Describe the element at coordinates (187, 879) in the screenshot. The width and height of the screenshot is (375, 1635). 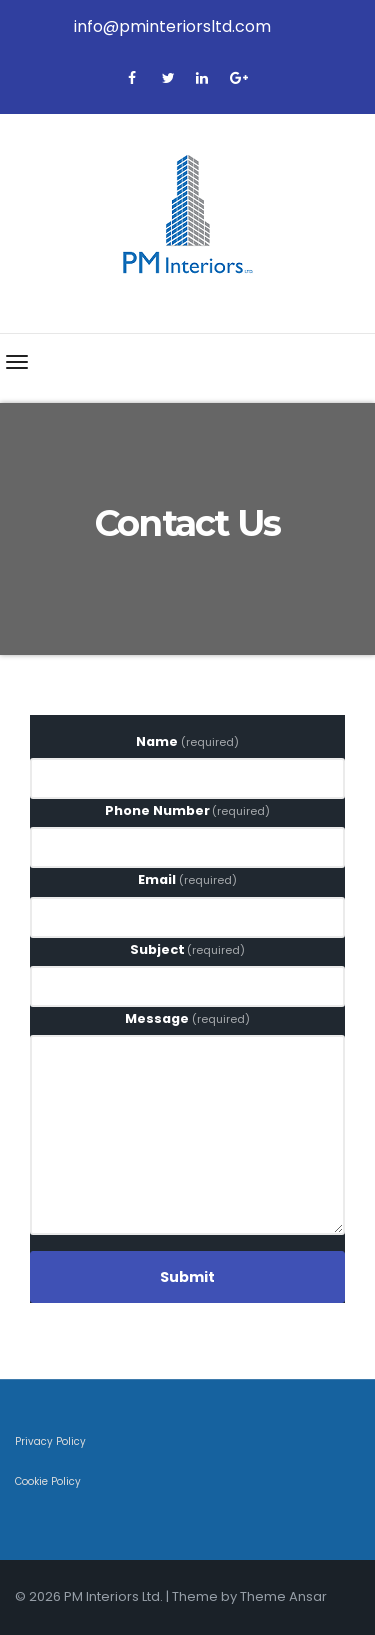
I see `Email` at that location.